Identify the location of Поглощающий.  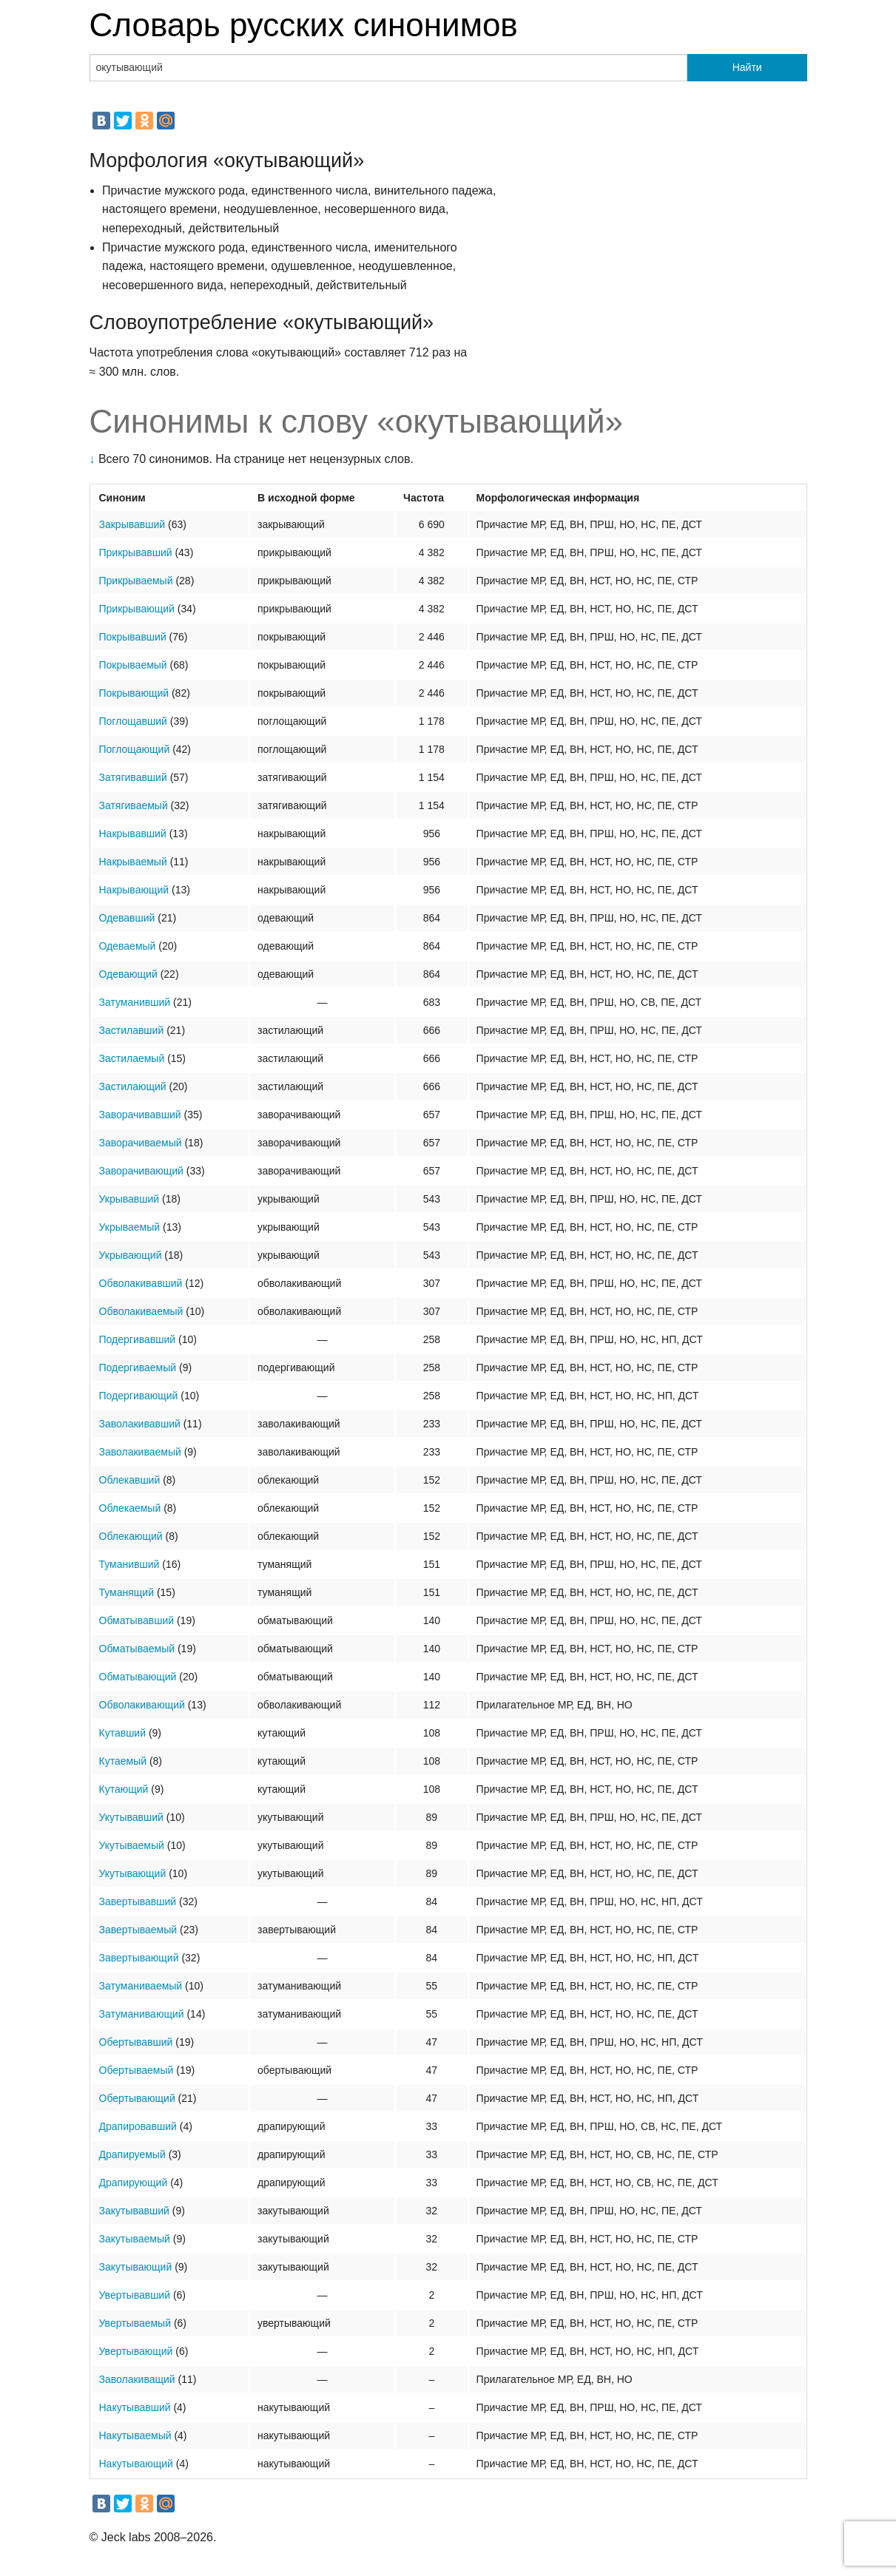
(134, 749).